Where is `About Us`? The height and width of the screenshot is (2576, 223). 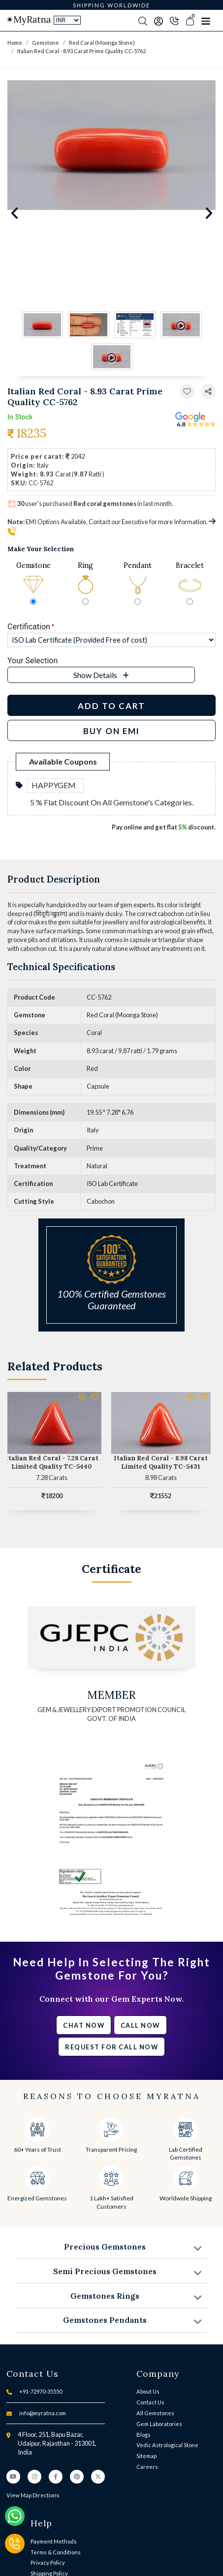 About Us is located at coordinates (147, 2391).